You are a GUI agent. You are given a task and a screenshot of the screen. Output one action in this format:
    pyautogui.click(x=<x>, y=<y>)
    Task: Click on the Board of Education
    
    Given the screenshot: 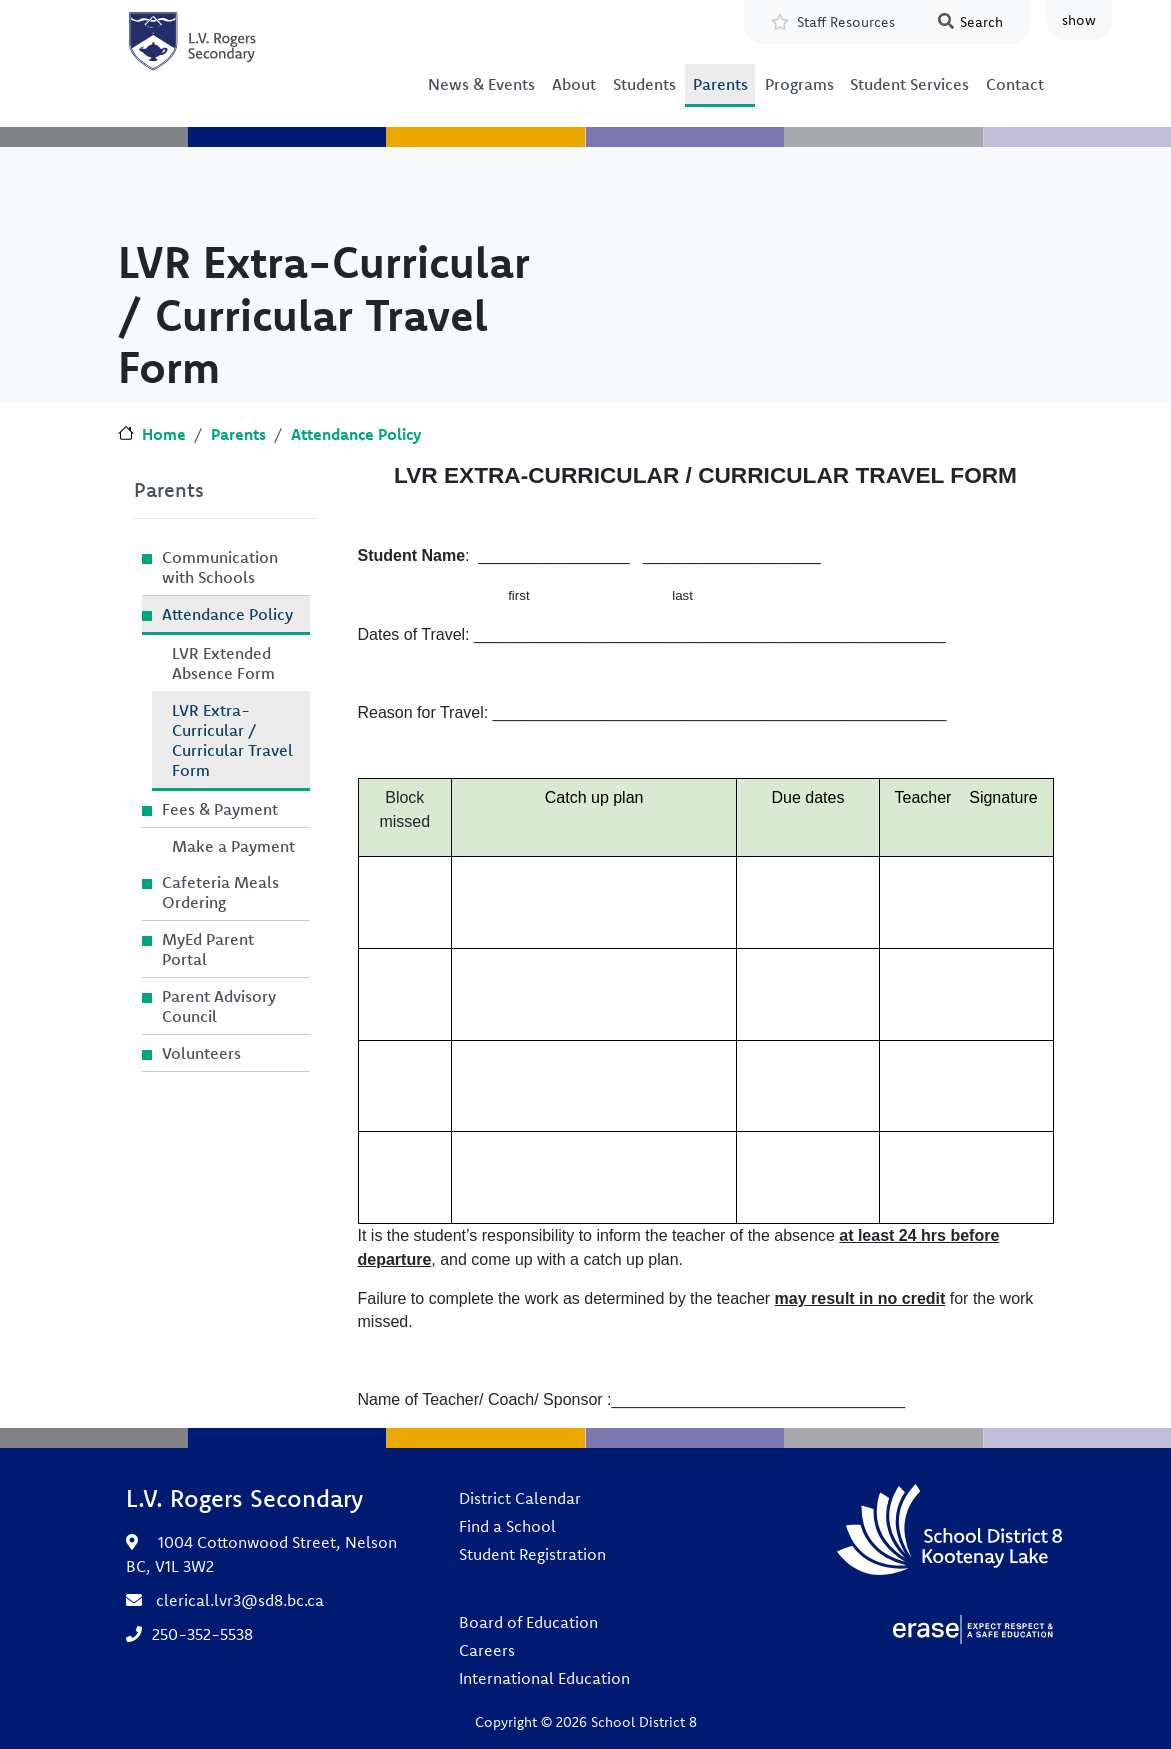 What is the action you would take?
    pyautogui.click(x=528, y=1622)
    